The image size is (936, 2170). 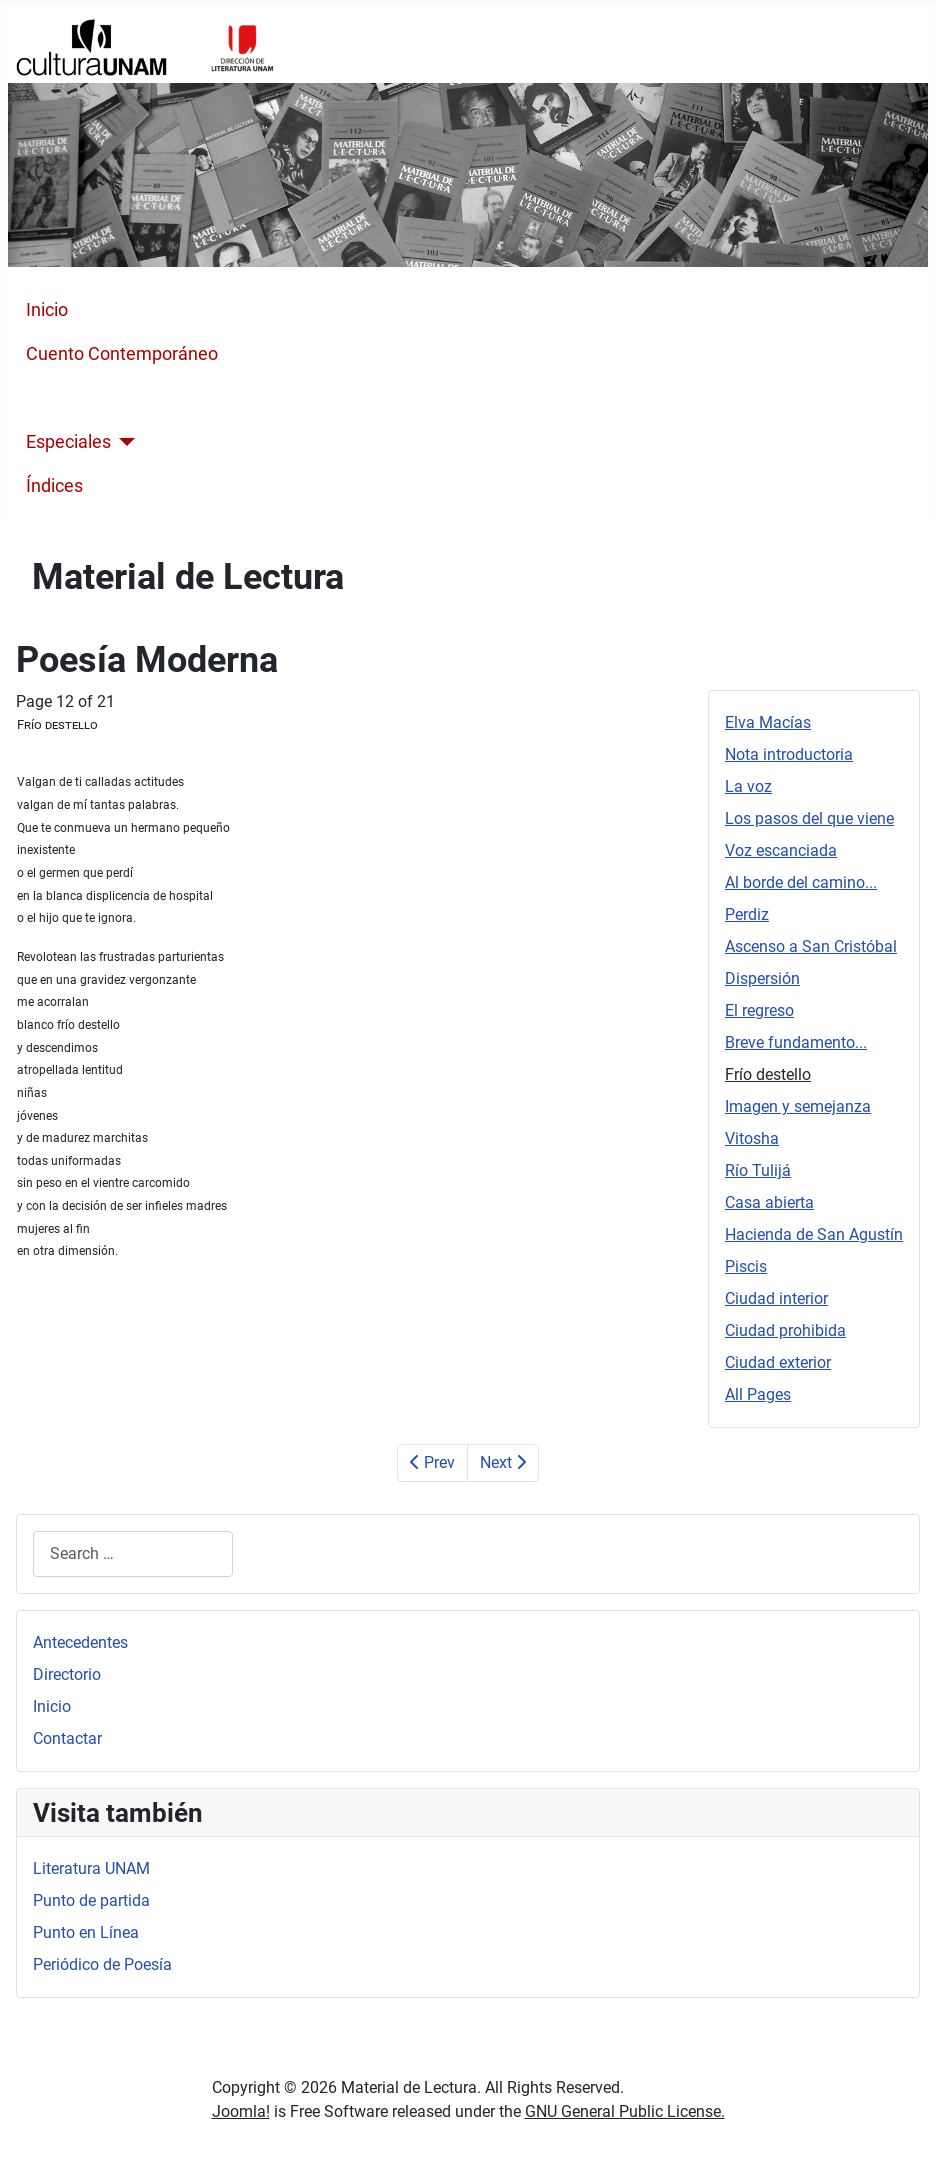 What do you see at coordinates (758, 1170) in the screenshot?
I see `Río Tulijá` at bounding box center [758, 1170].